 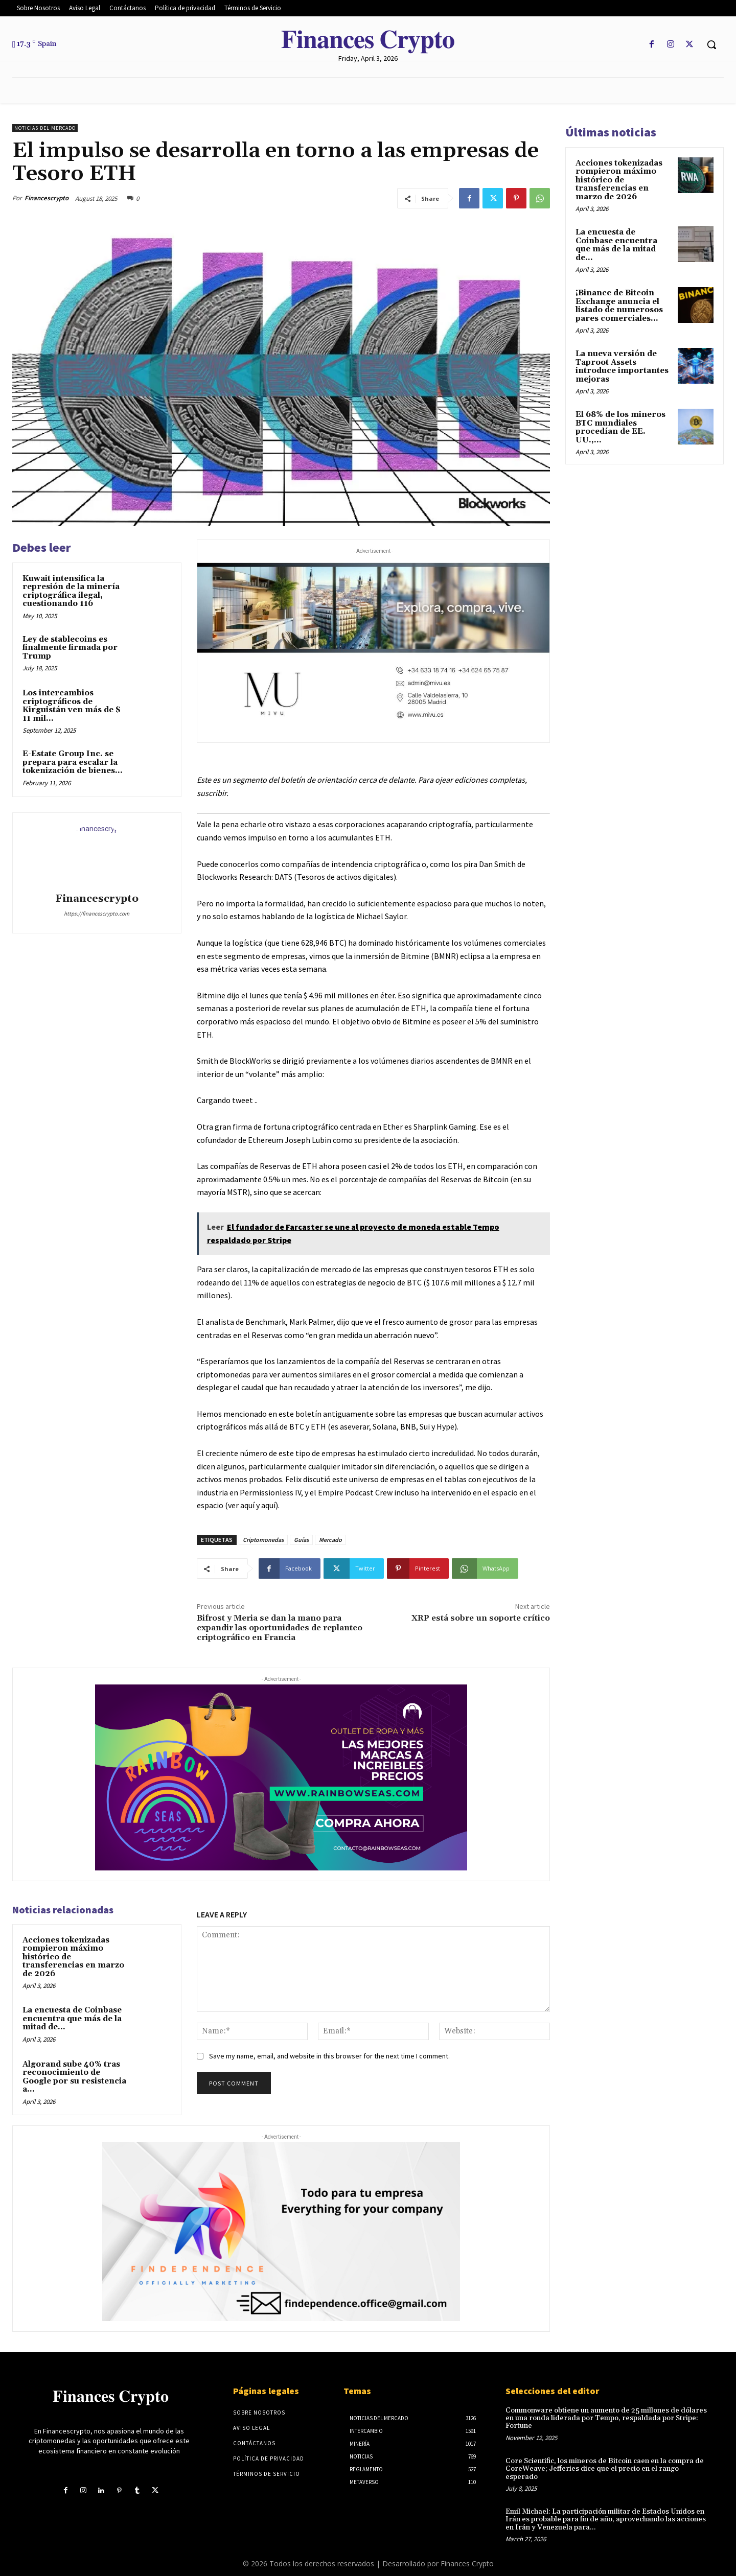 I want to click on Noticias del mercado, so click(x=45, y=128).